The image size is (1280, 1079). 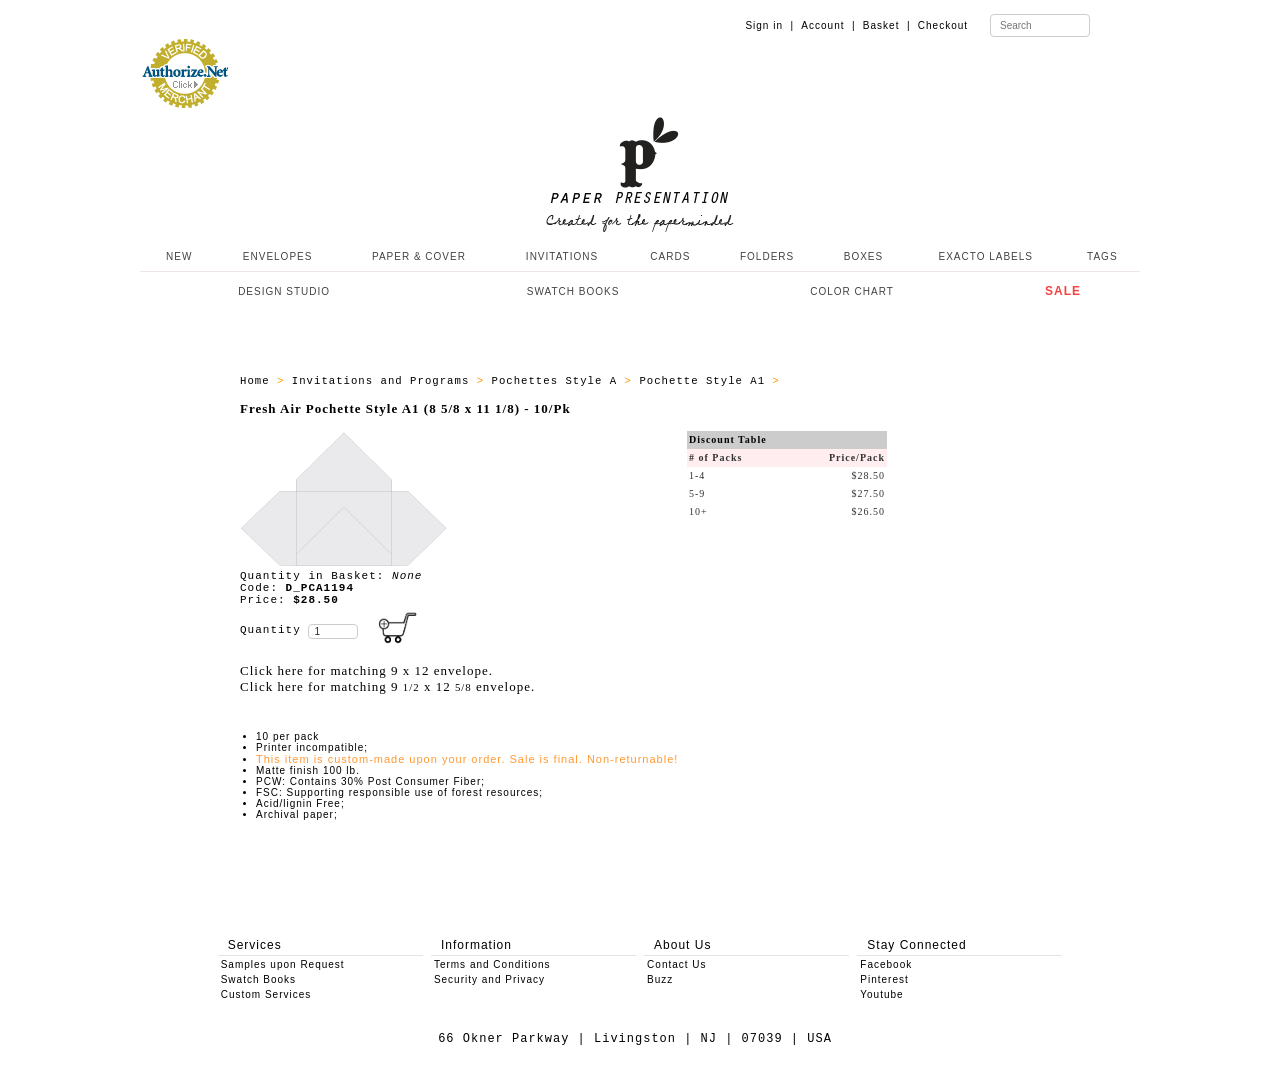 I want to click on Invitations and Programs, so click(x=384, y=381).